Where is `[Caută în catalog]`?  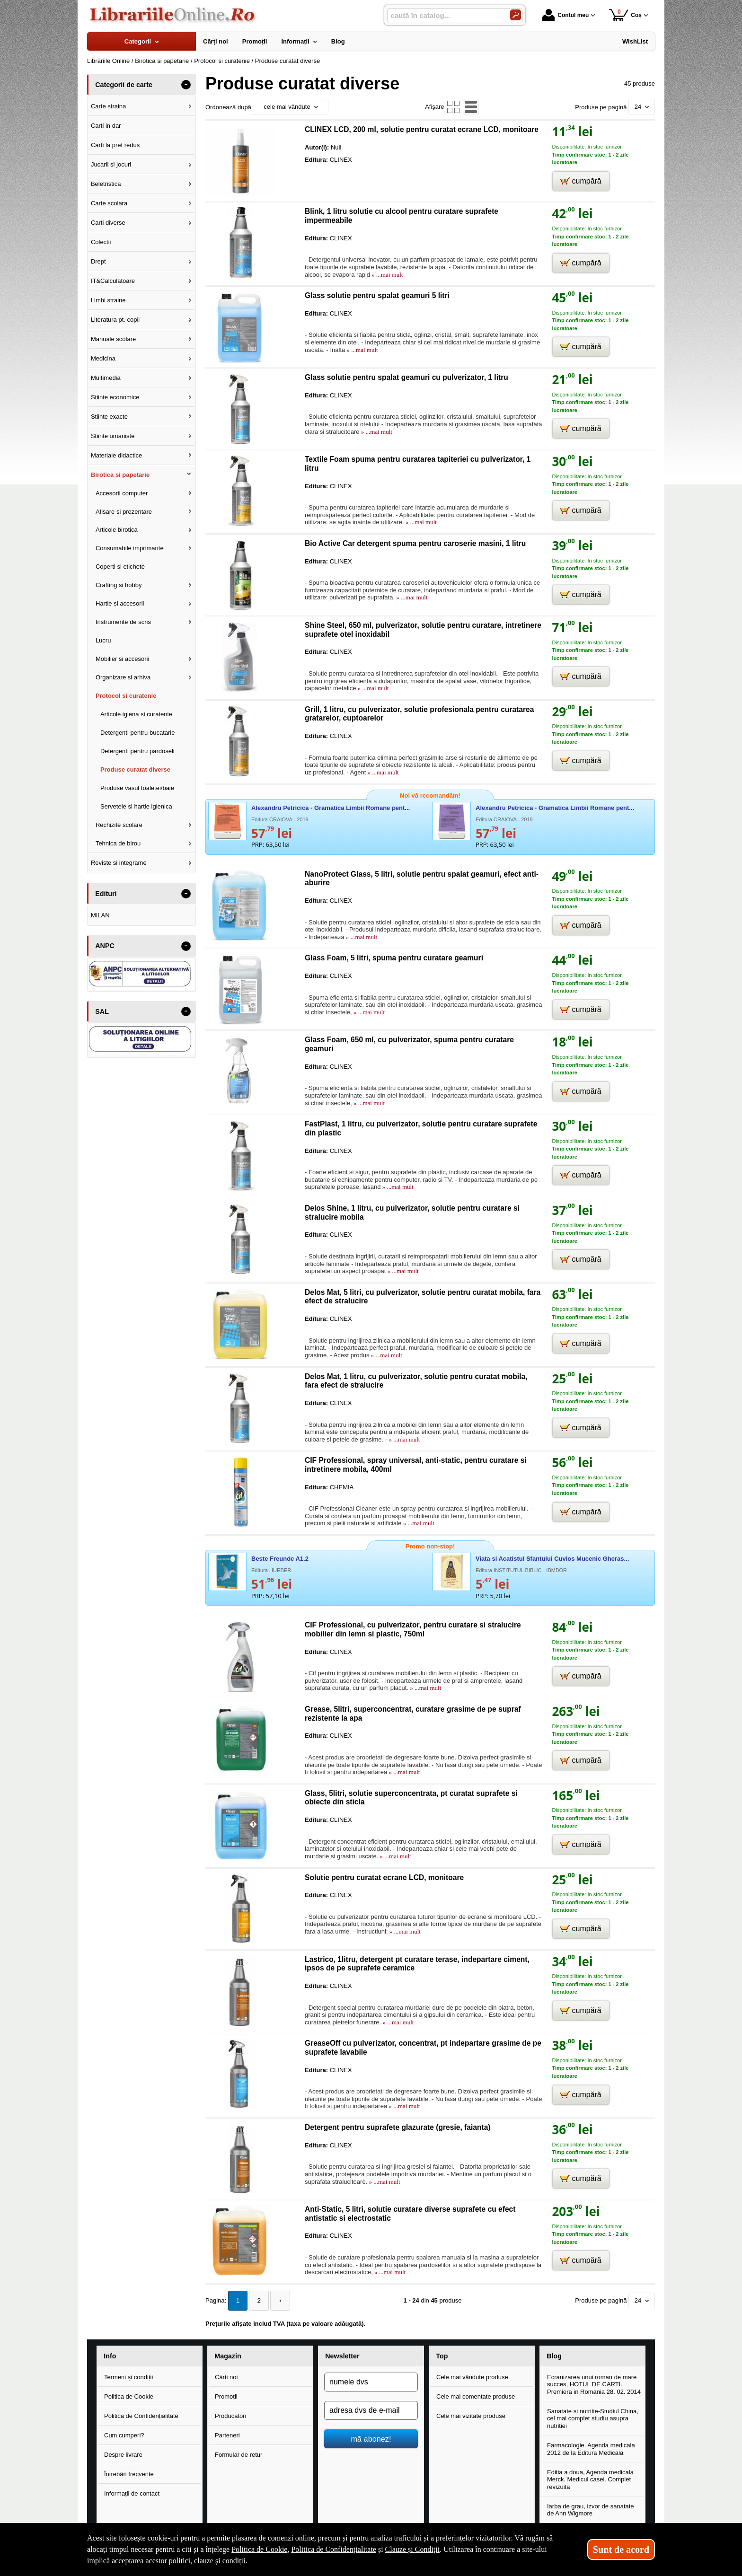 [Caută în catalog] is located at coordinates (515, 14).